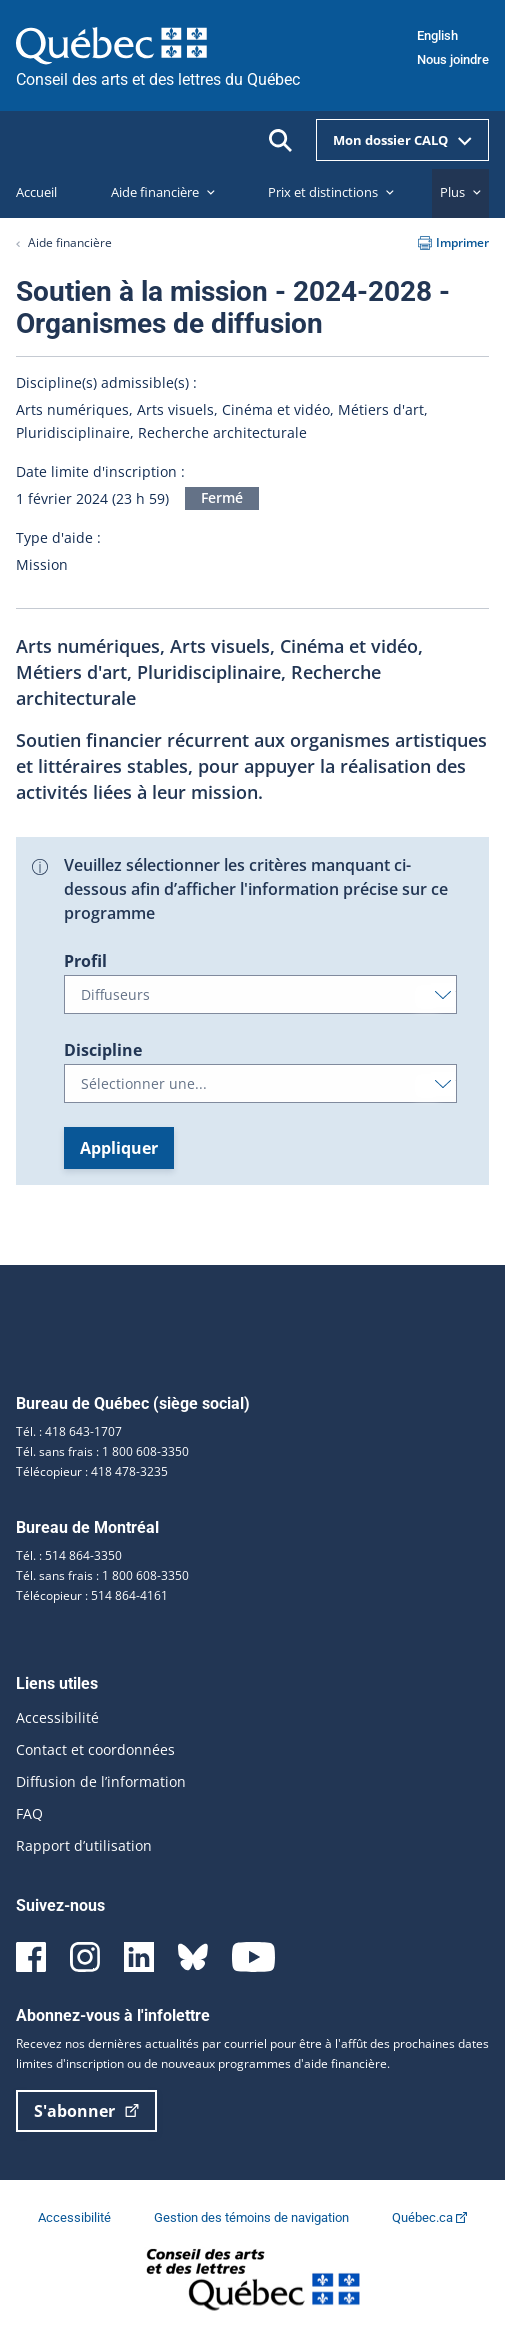 Image resolution: width=505 pixels, height=2342 pixels. I want to click on Gestion des témoins de navigation, so click(253, 2217).